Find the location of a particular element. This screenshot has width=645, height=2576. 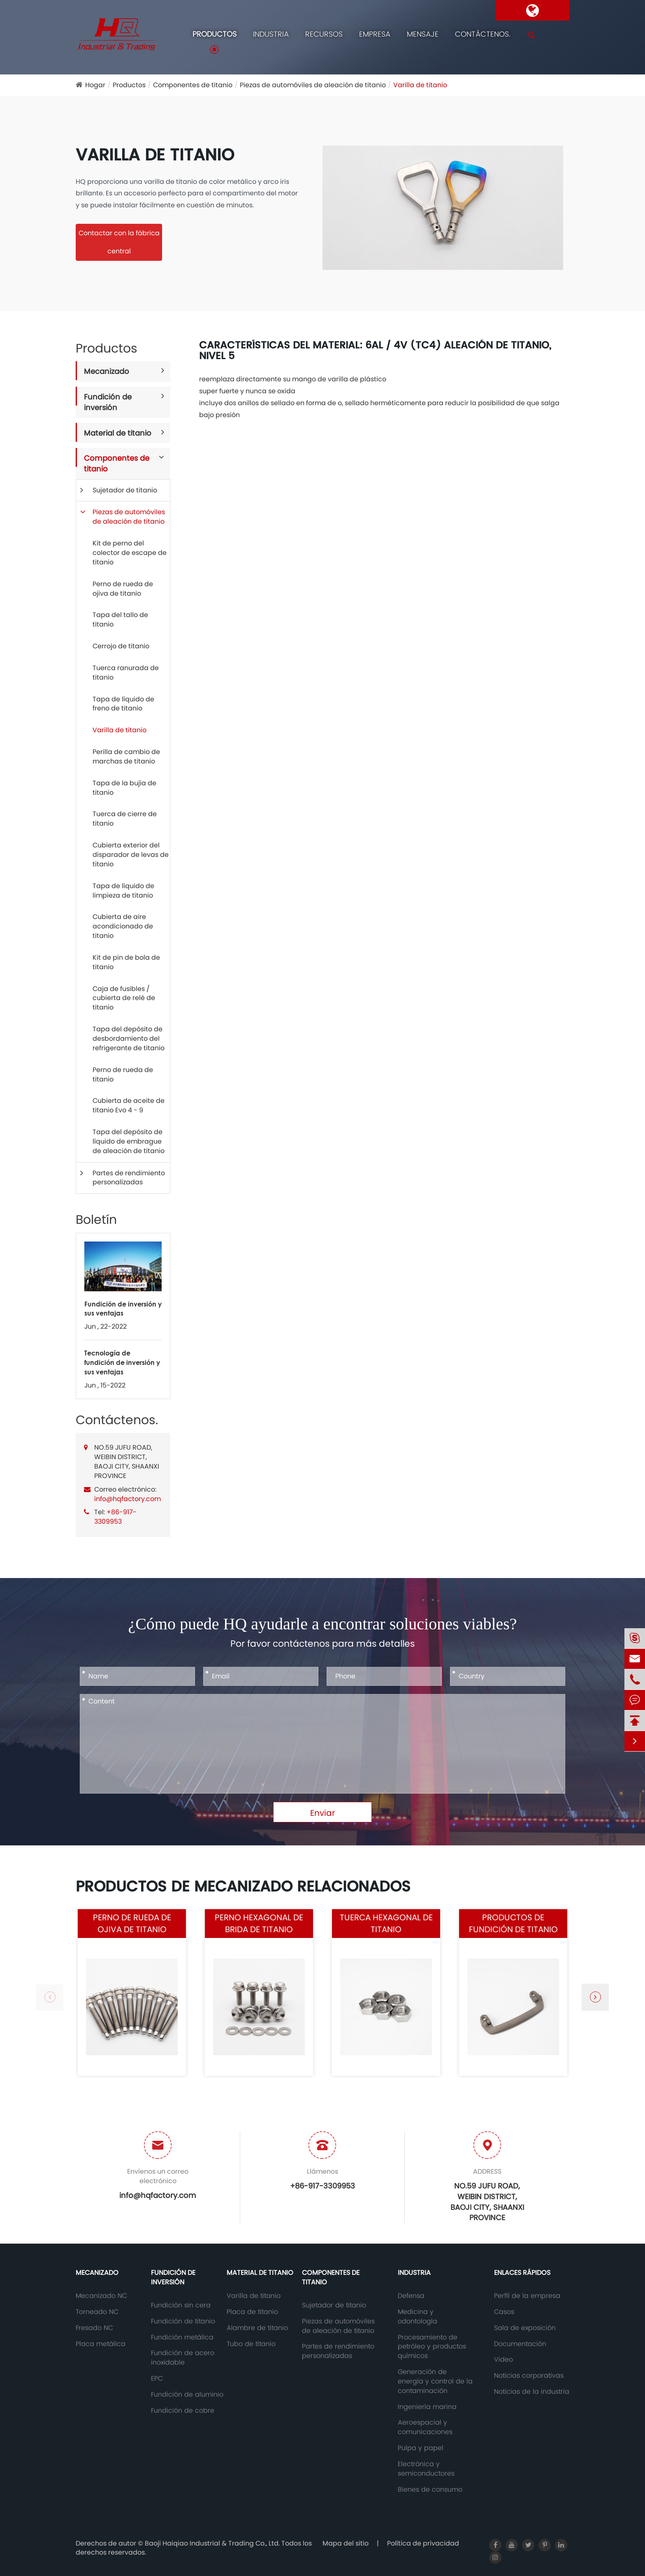

Perno de rueda de titanio is located at coordinates (123, 1074).